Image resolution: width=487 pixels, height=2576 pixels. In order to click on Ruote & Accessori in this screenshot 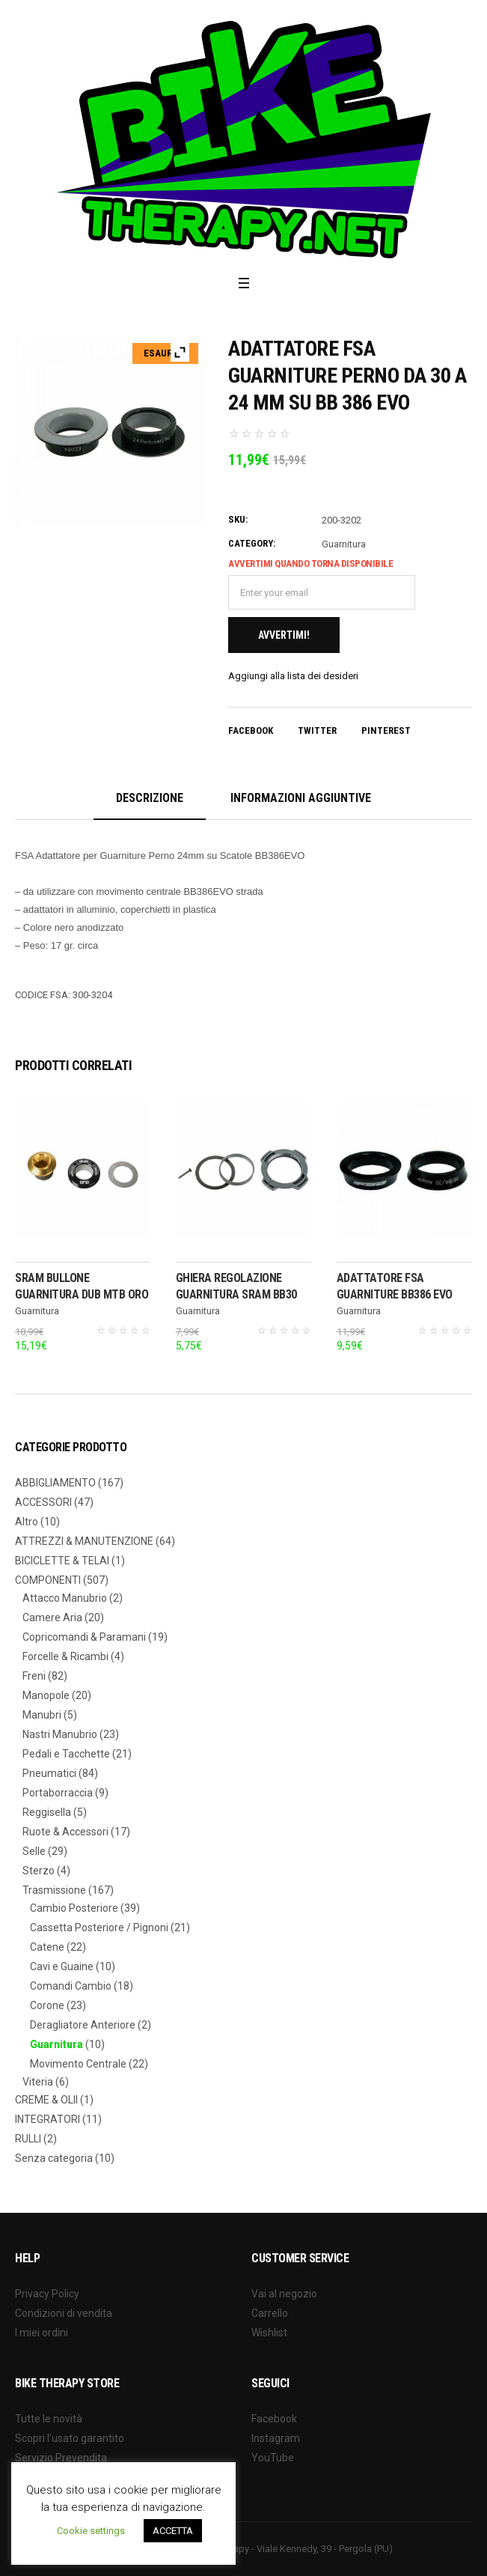, I will do `click(65, 1832)`.